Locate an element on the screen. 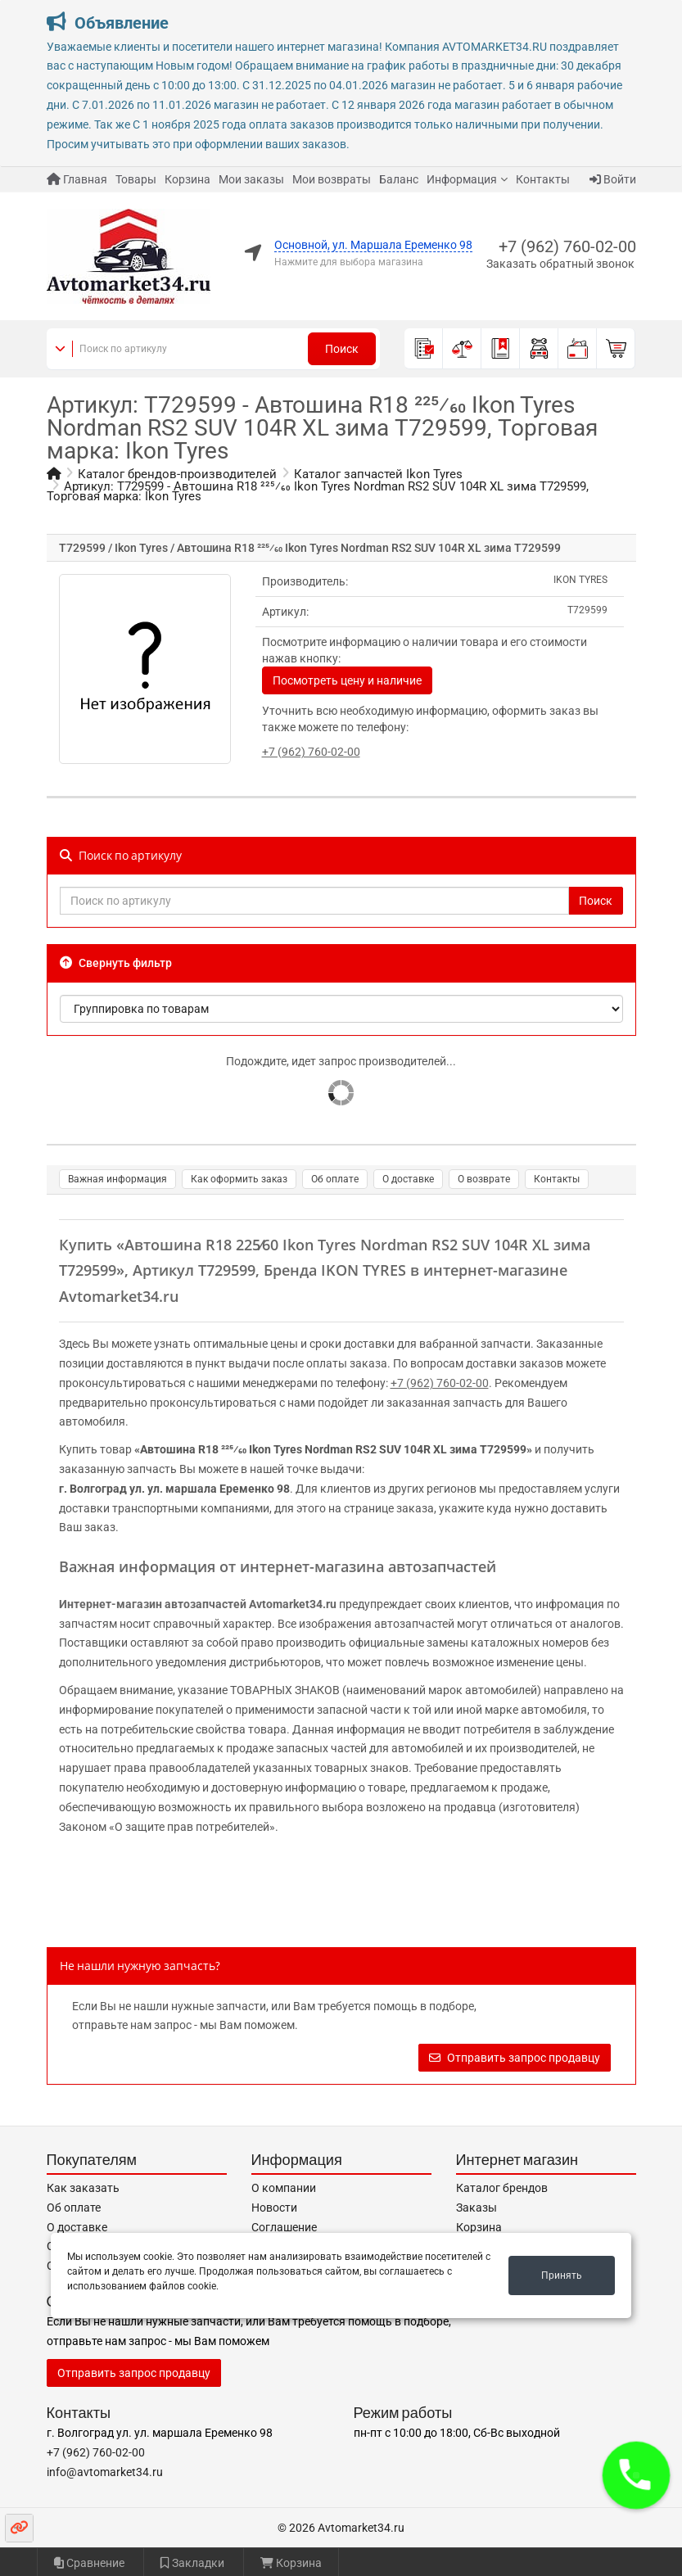  Как оформить заказ is located at coordinates (239, 1179).